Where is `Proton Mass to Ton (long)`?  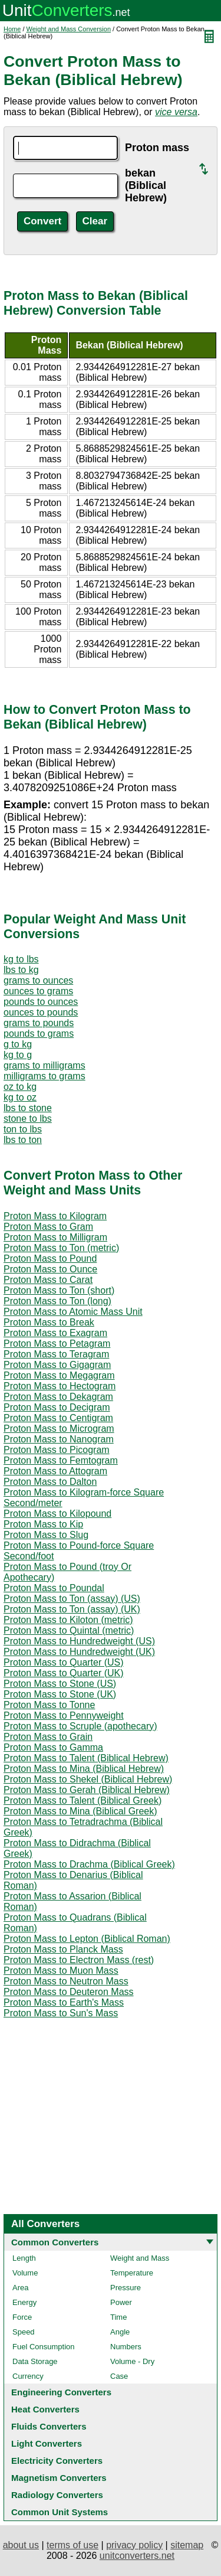
Proton Mass to Ton (long) is located at coordinates (57, 1301).